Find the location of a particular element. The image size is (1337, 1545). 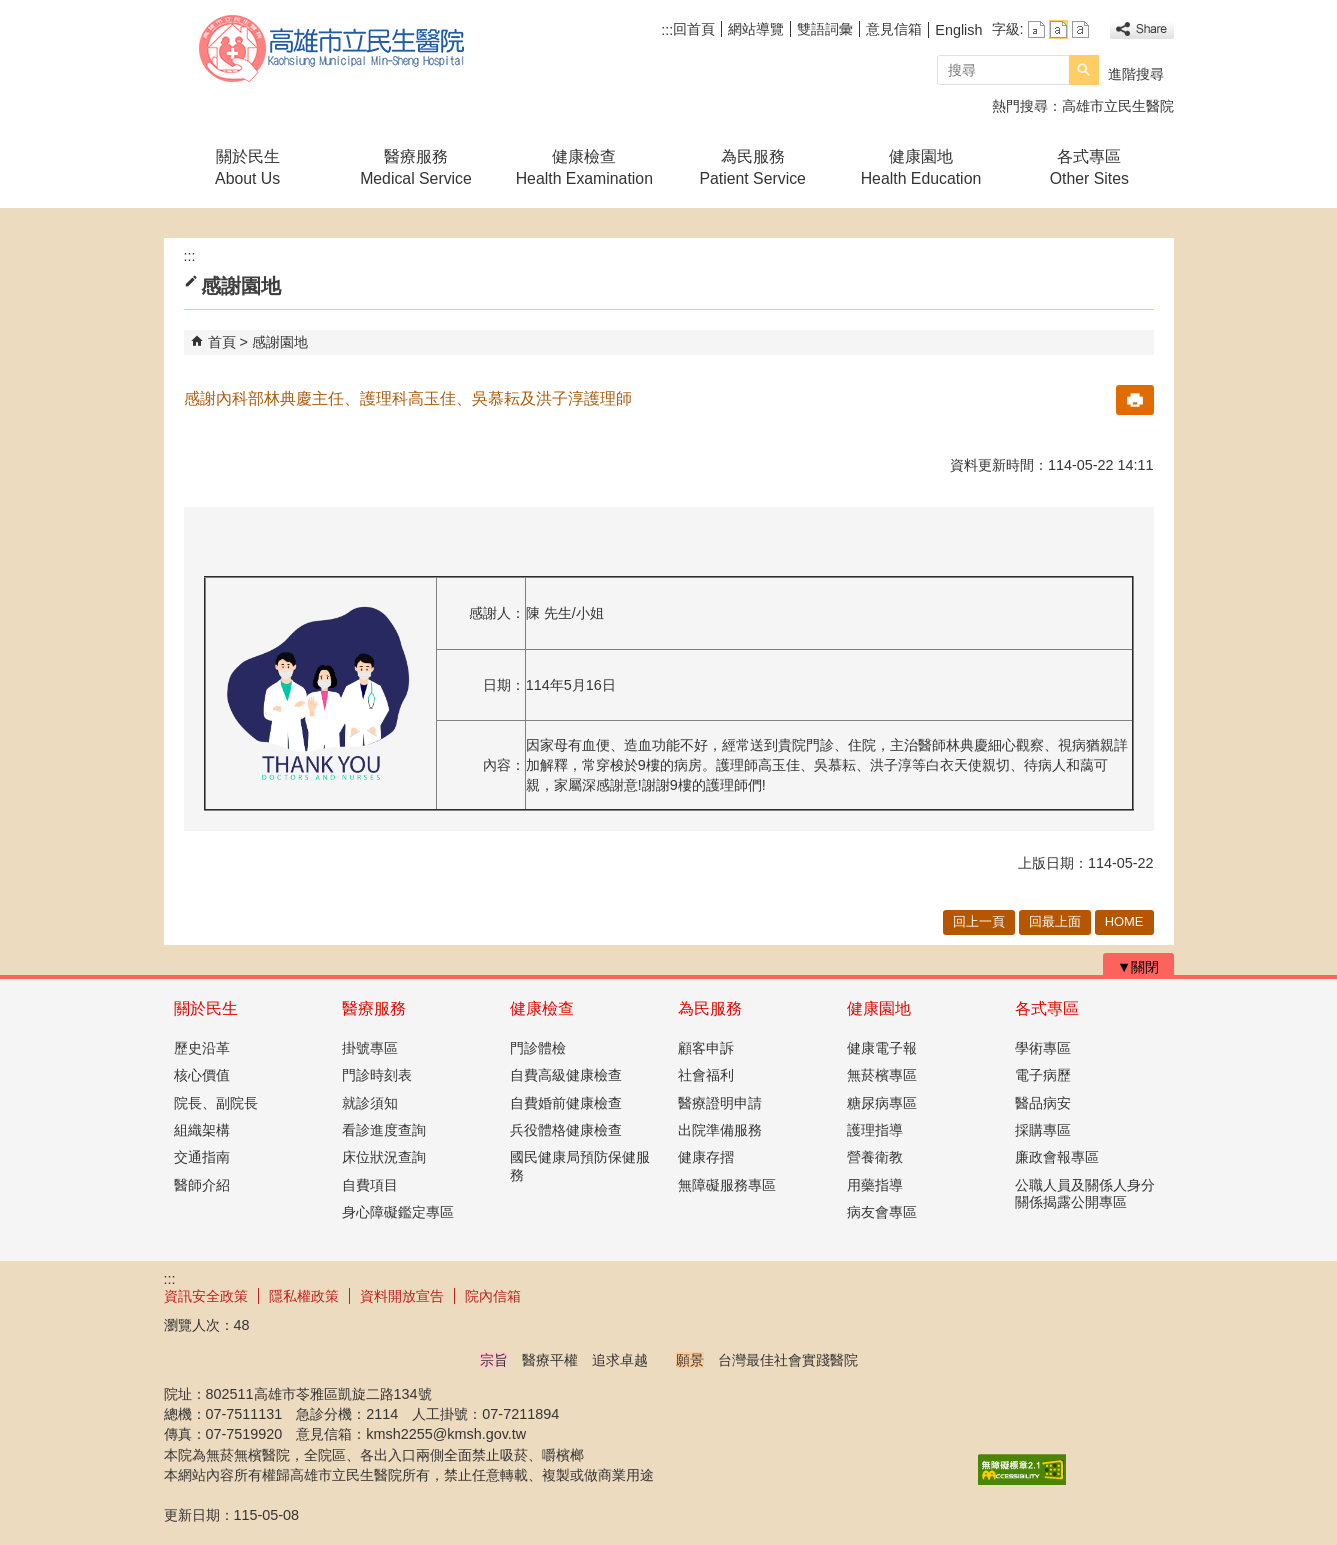

無障礙服務專區 is located at coordinates (727, 1185).